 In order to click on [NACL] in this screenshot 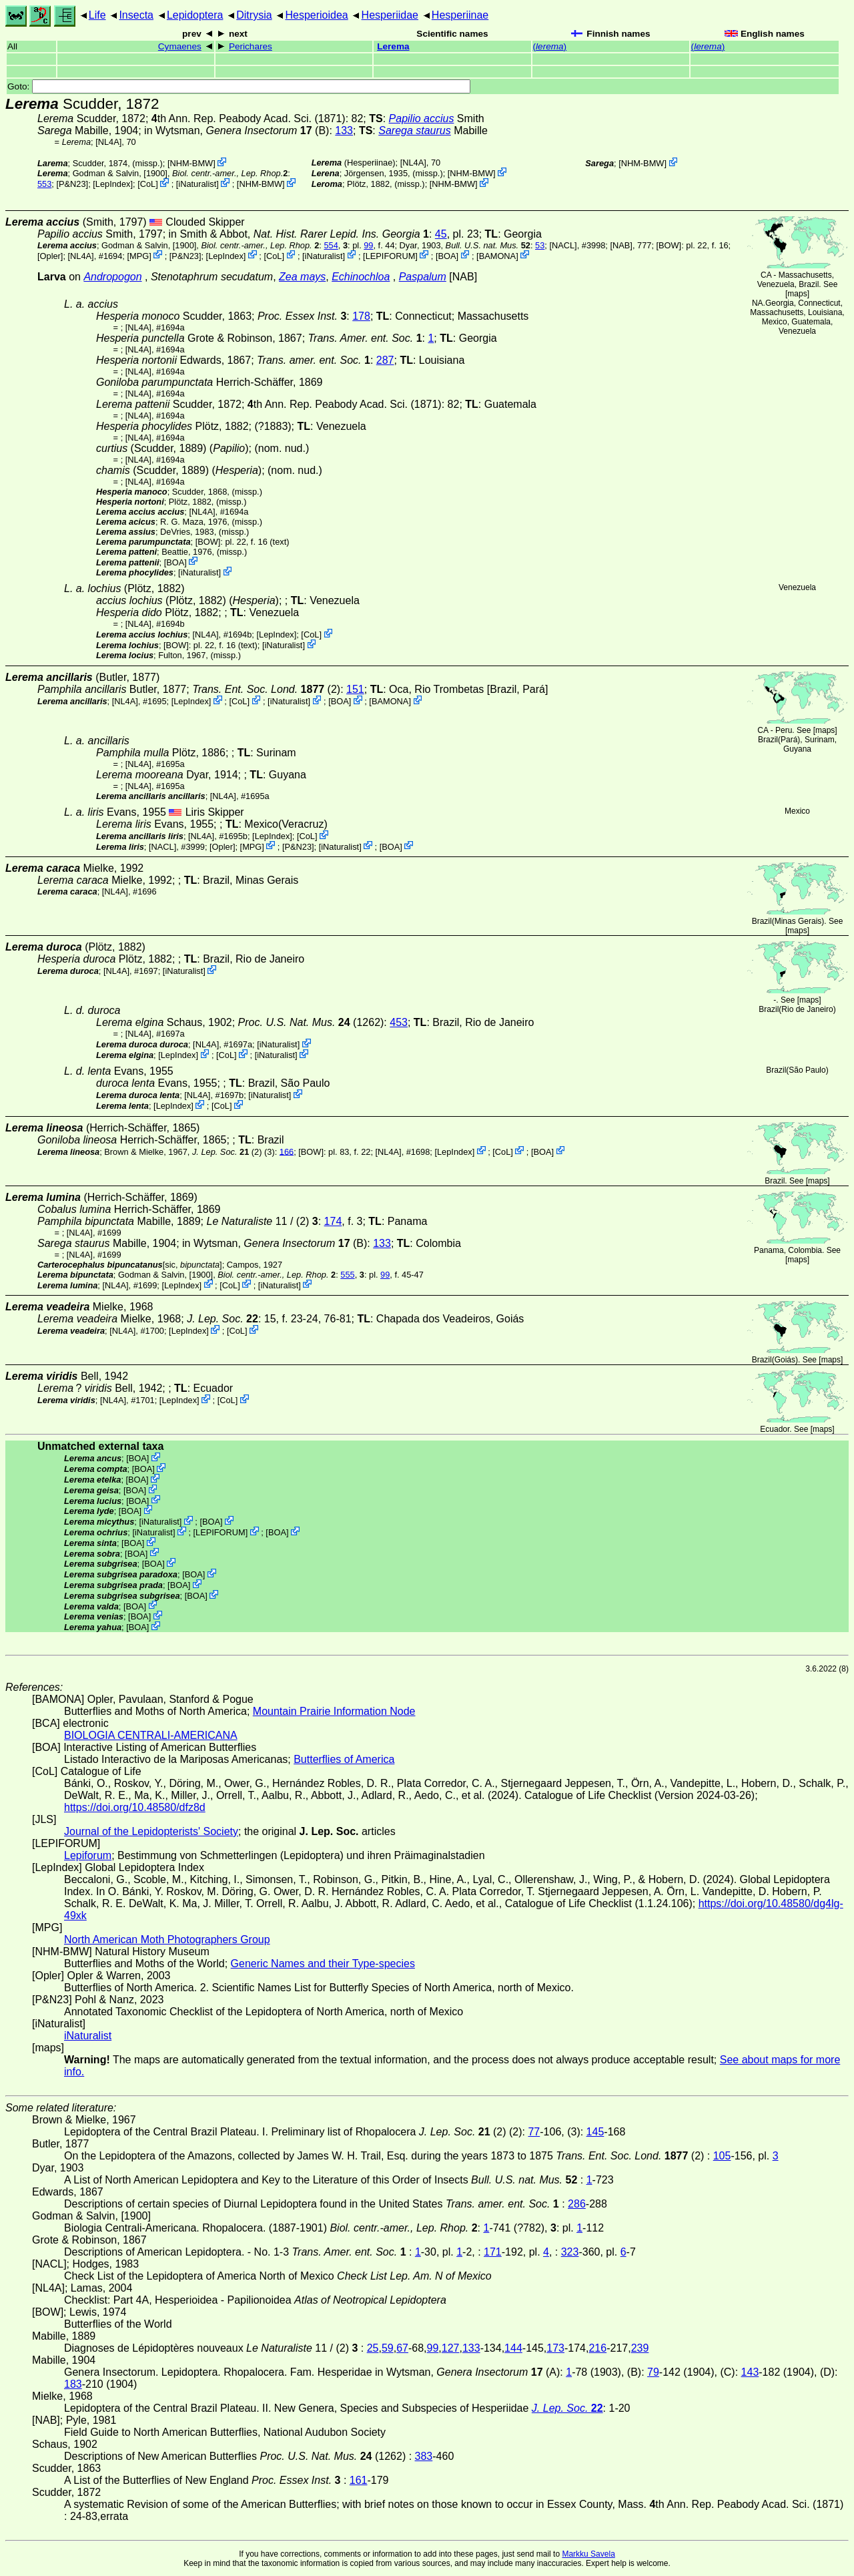, I will do `click(562, 245)`.